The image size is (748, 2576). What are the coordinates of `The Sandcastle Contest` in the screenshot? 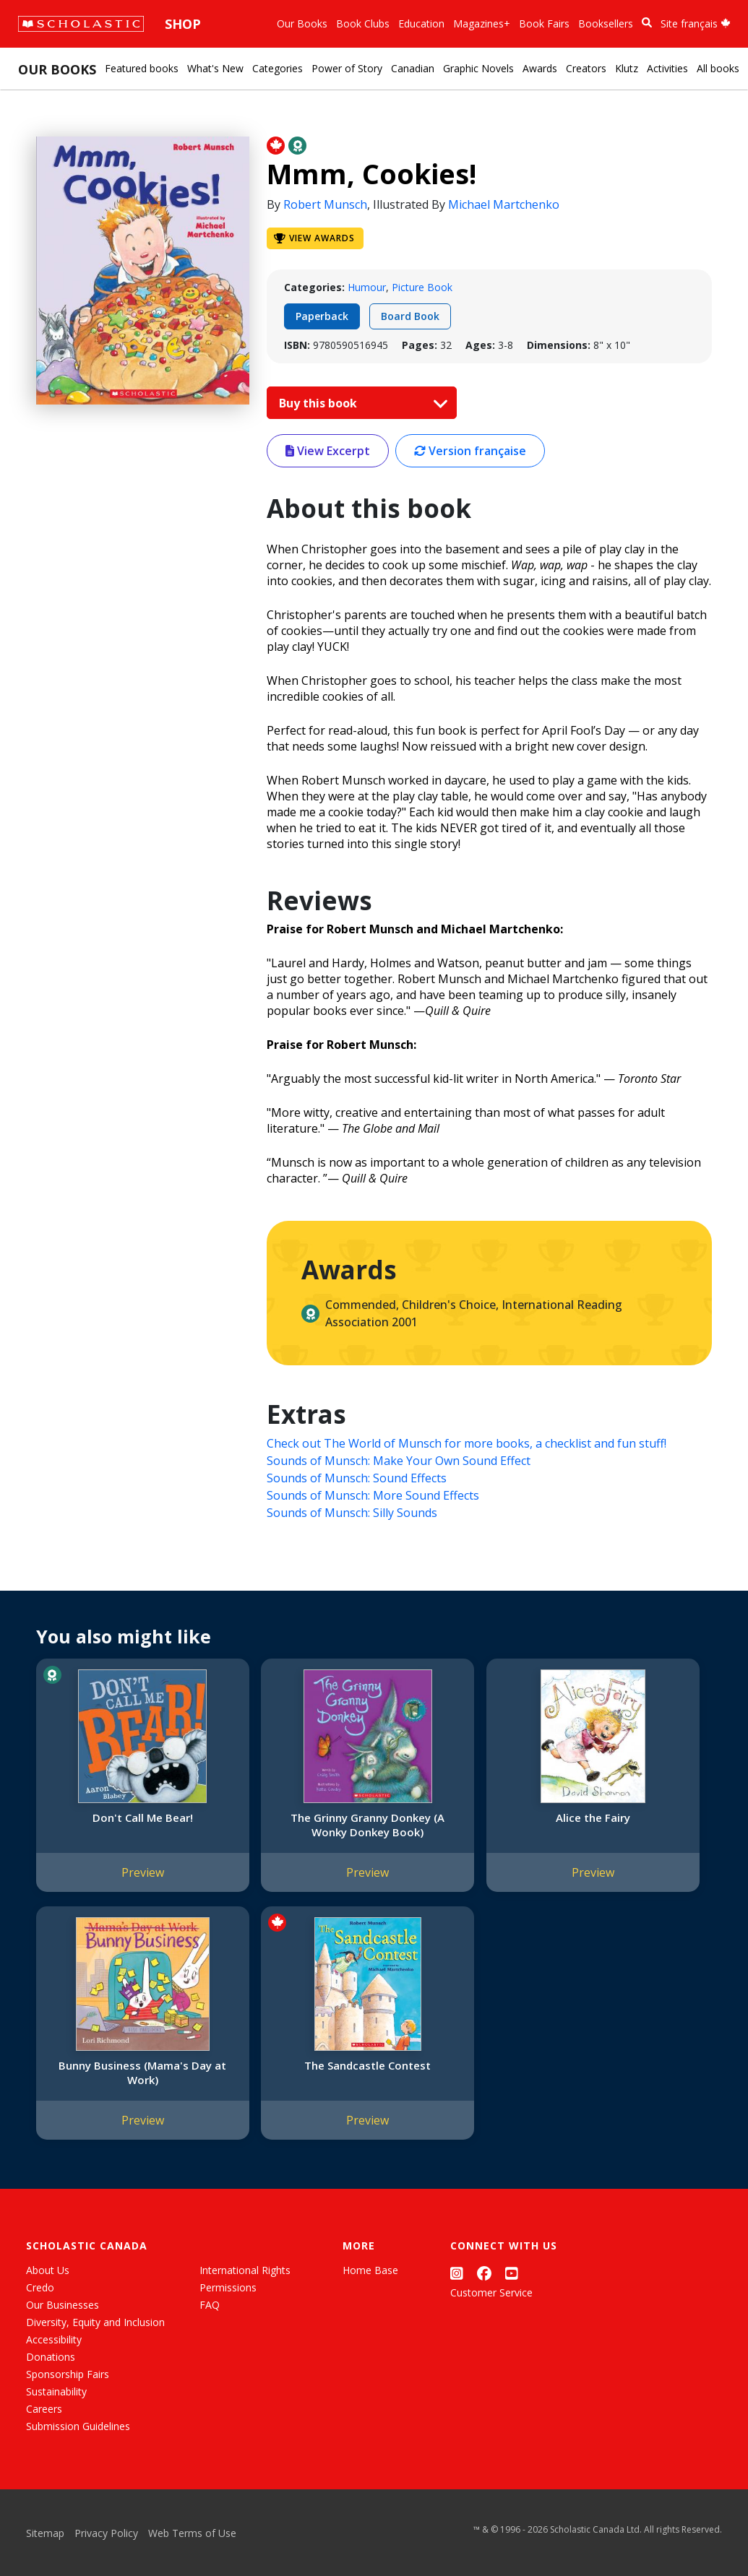 It's located at (115, 2080).